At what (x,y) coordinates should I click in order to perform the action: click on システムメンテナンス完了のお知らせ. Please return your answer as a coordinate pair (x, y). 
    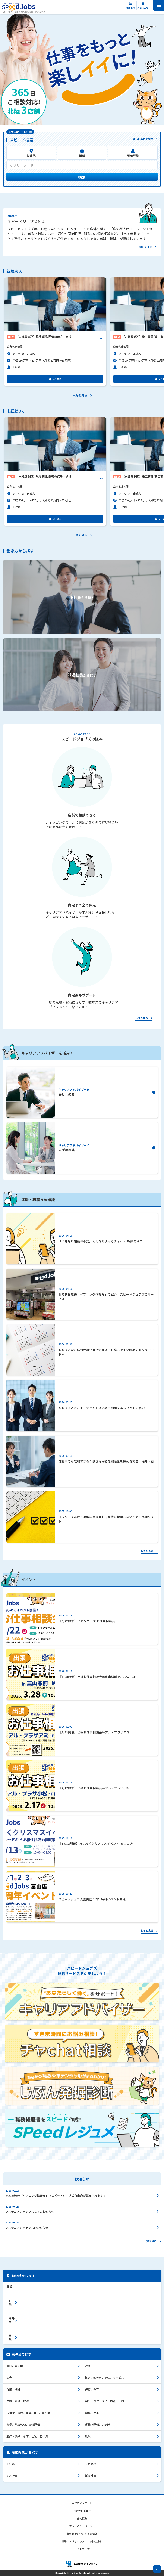
    Looking at the image, I should click on (29, 2212).